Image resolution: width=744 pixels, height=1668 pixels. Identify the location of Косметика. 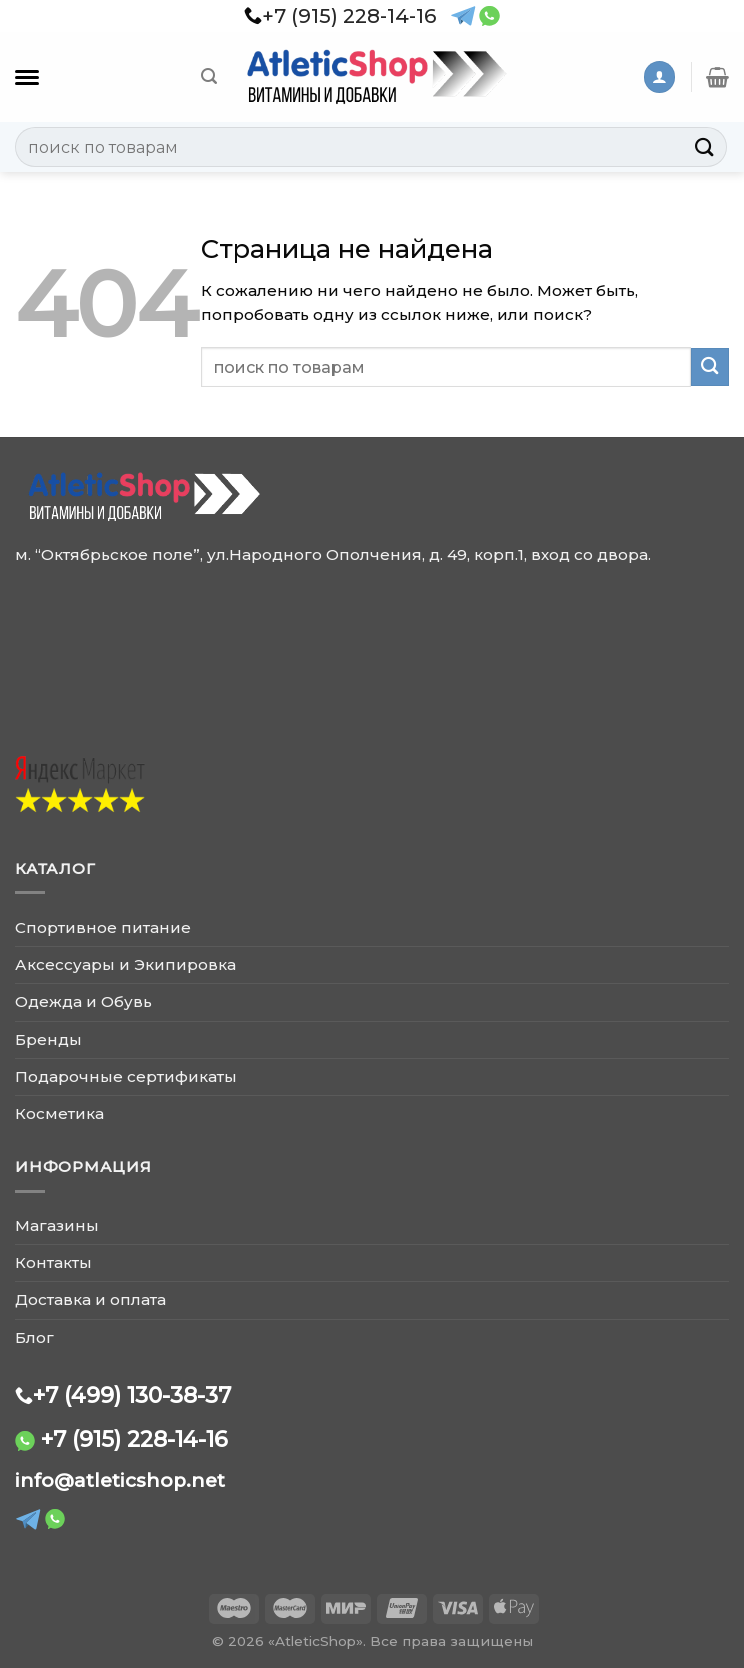
(59, 1113).